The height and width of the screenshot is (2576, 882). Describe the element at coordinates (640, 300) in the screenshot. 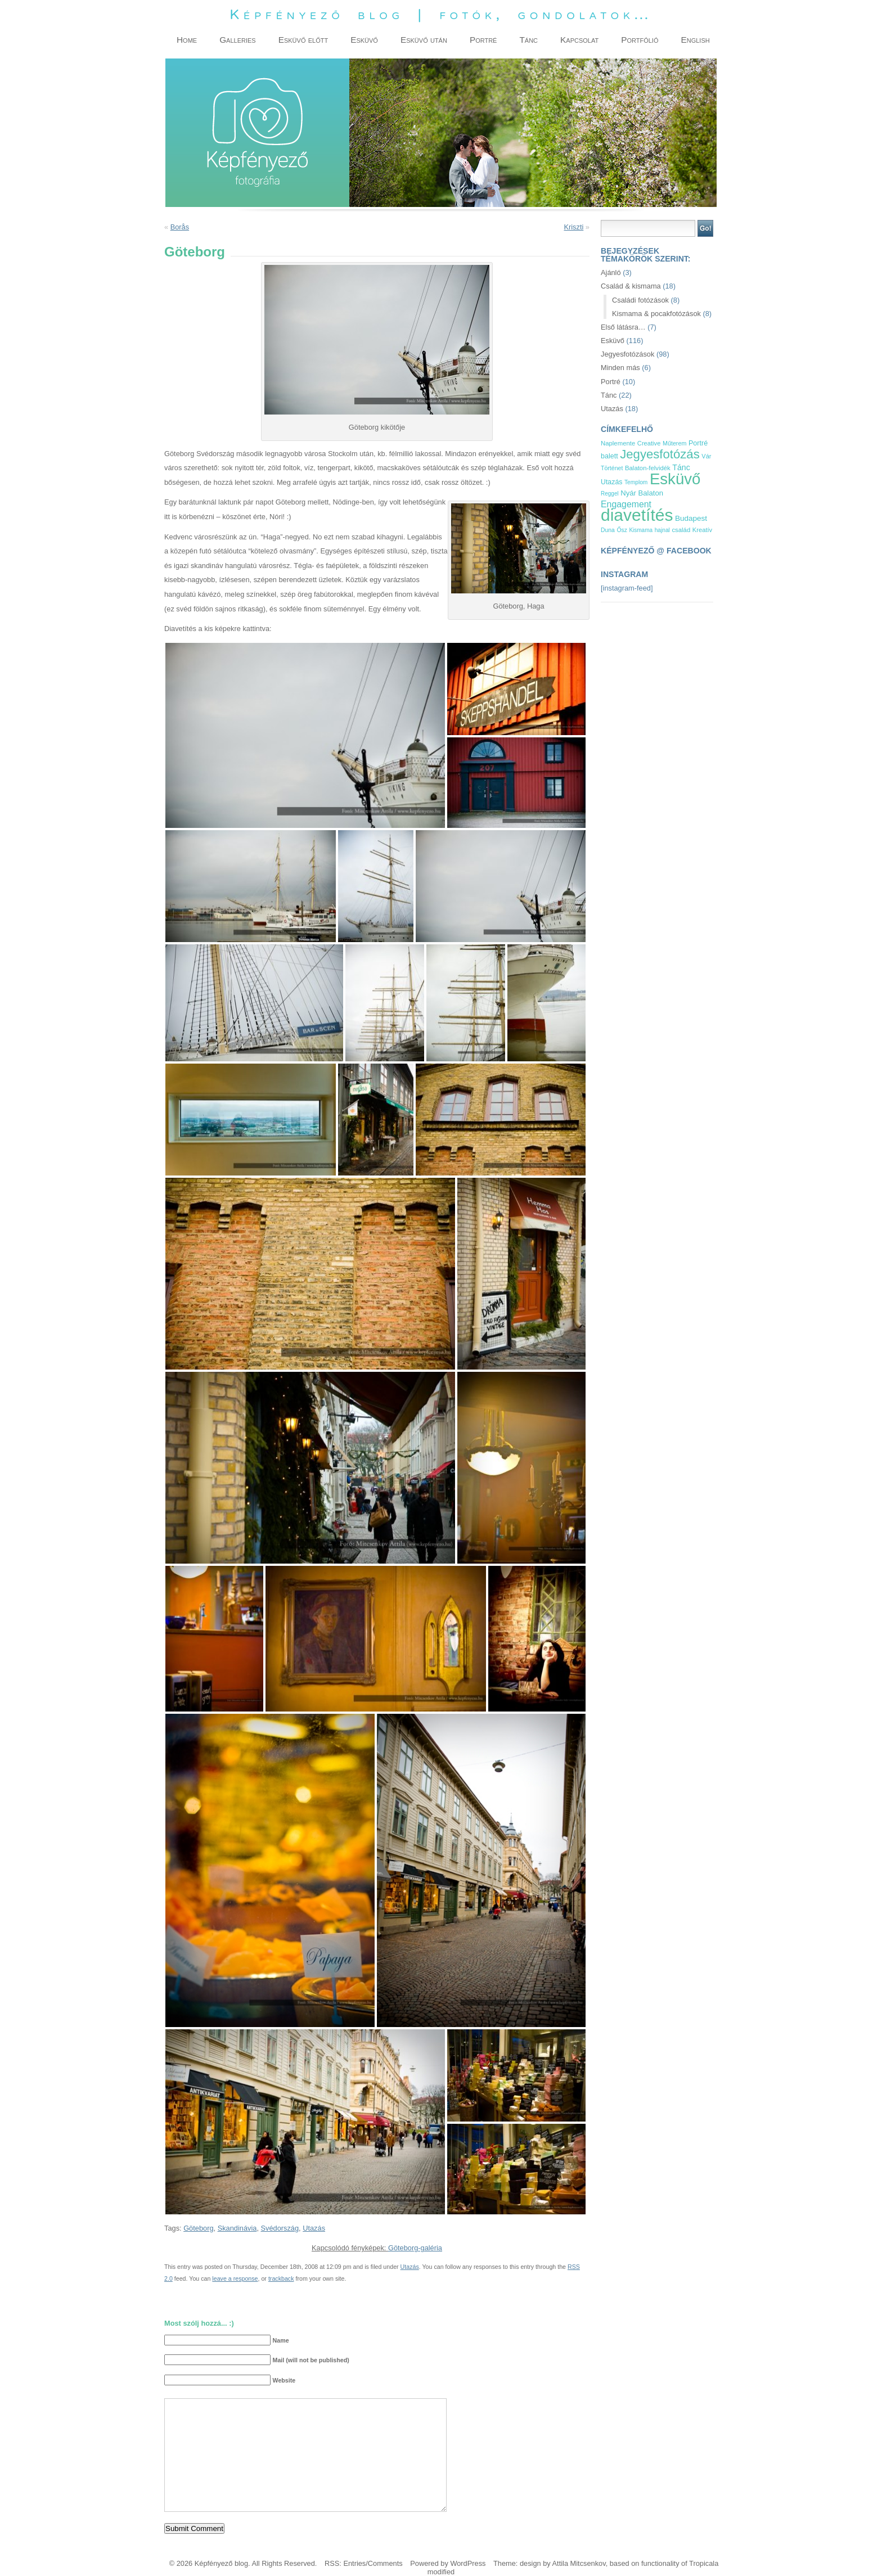

I see `Családi fotózások` at that location.